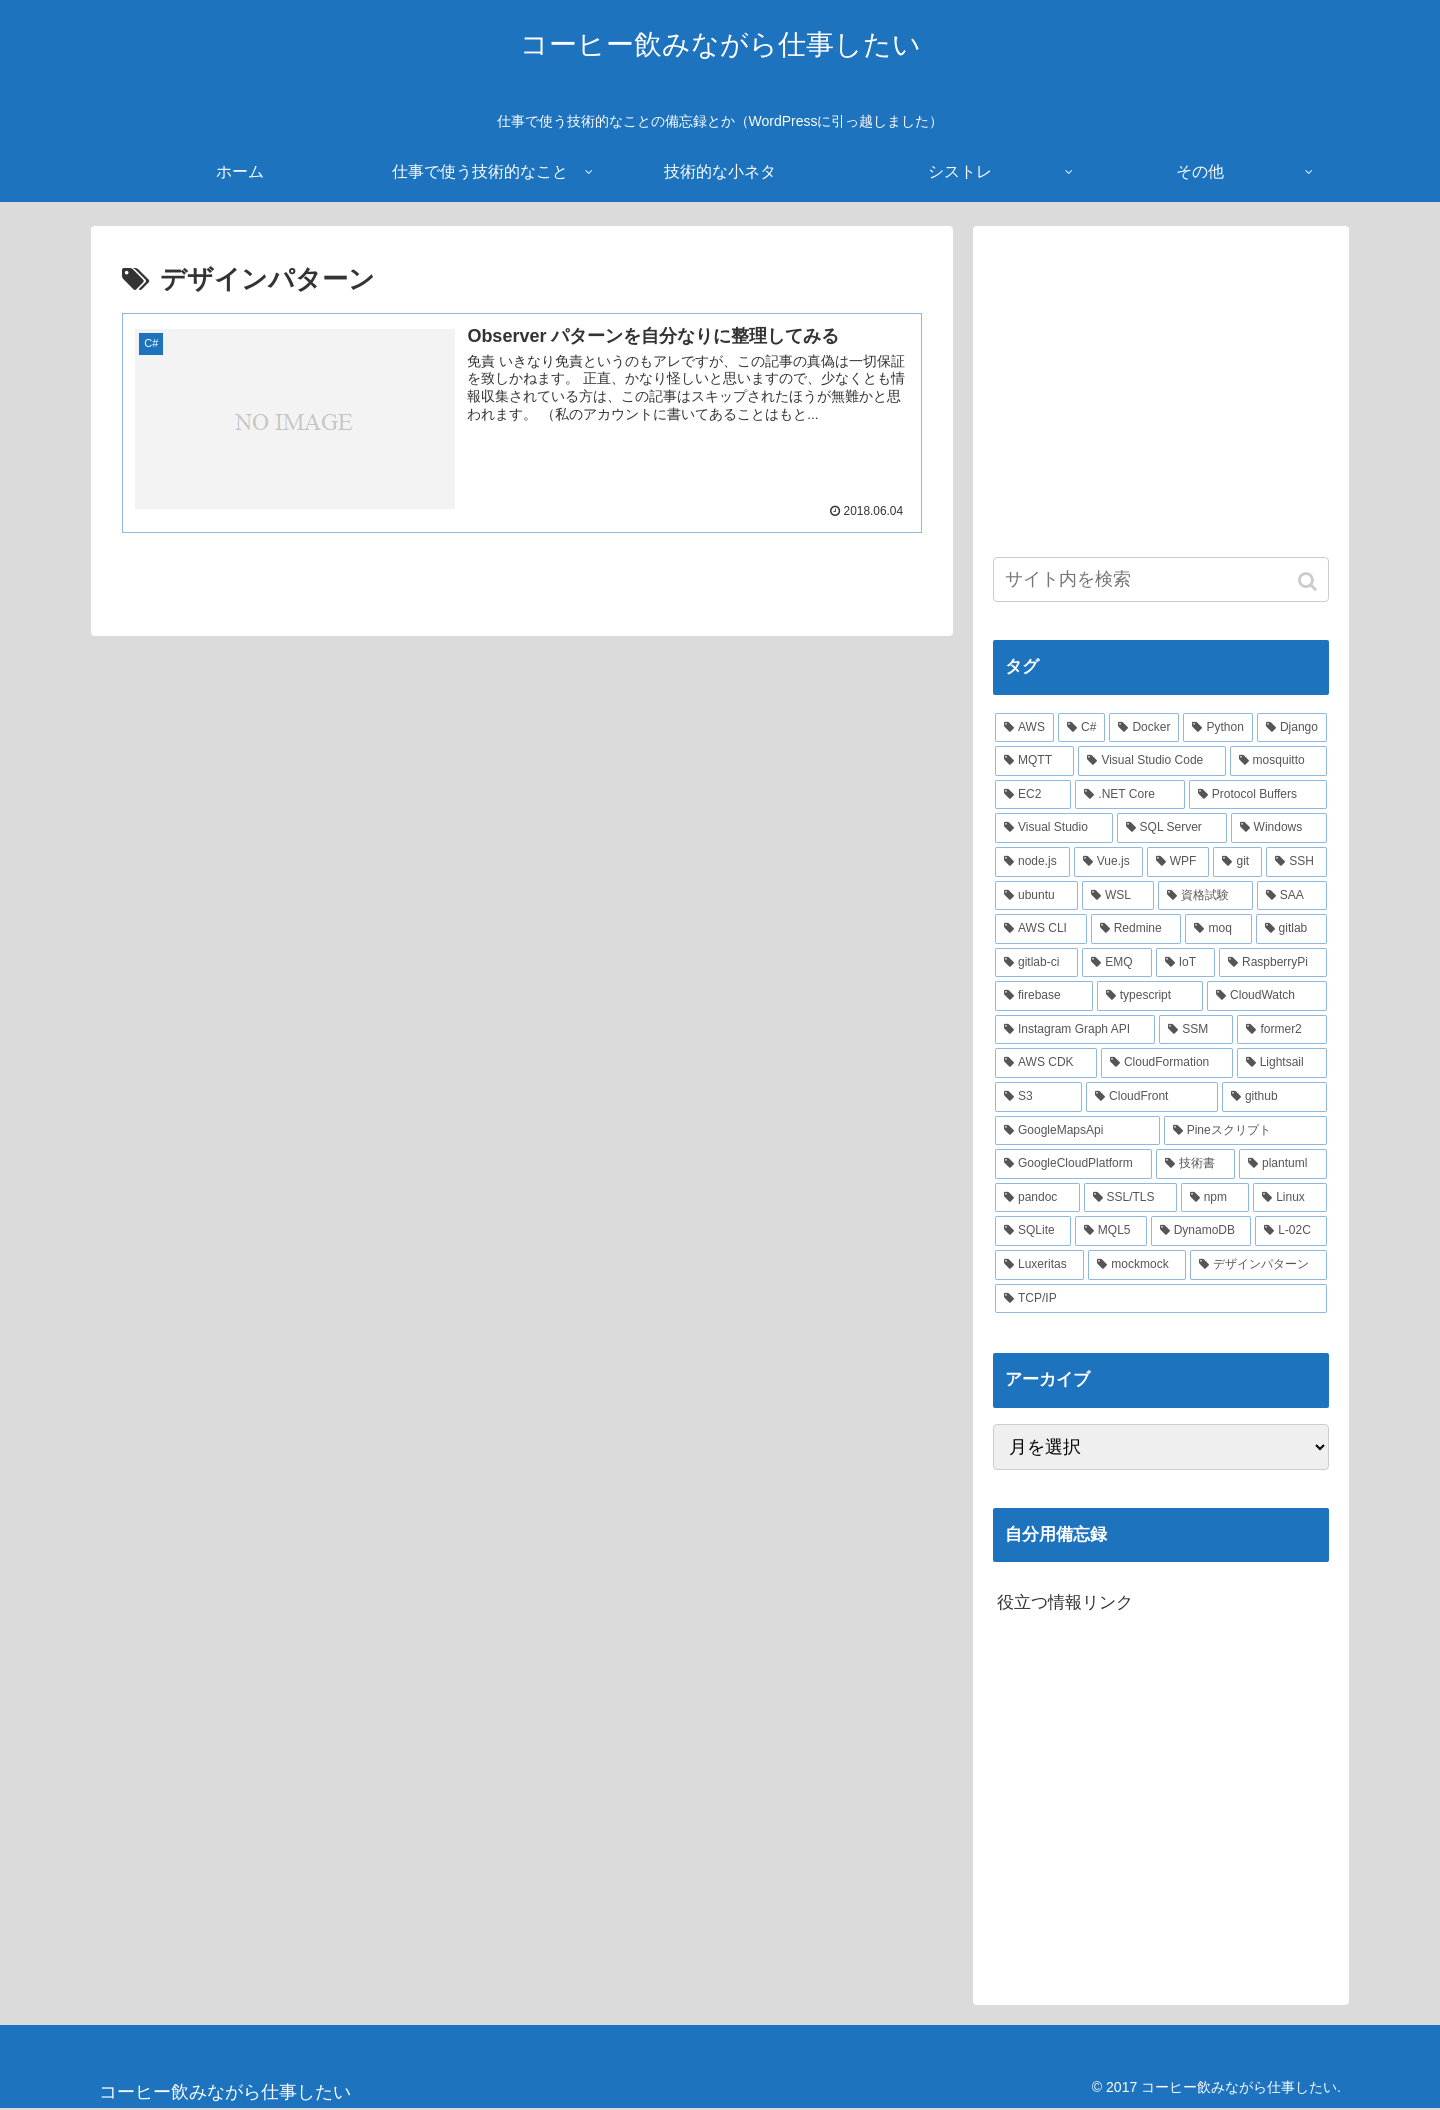 This screenshot has height=2110, width=1440. Describe the element at coordinates (1172, 828) in the screenshot. I see `[SQL Server (6個の項目)]` at that location.